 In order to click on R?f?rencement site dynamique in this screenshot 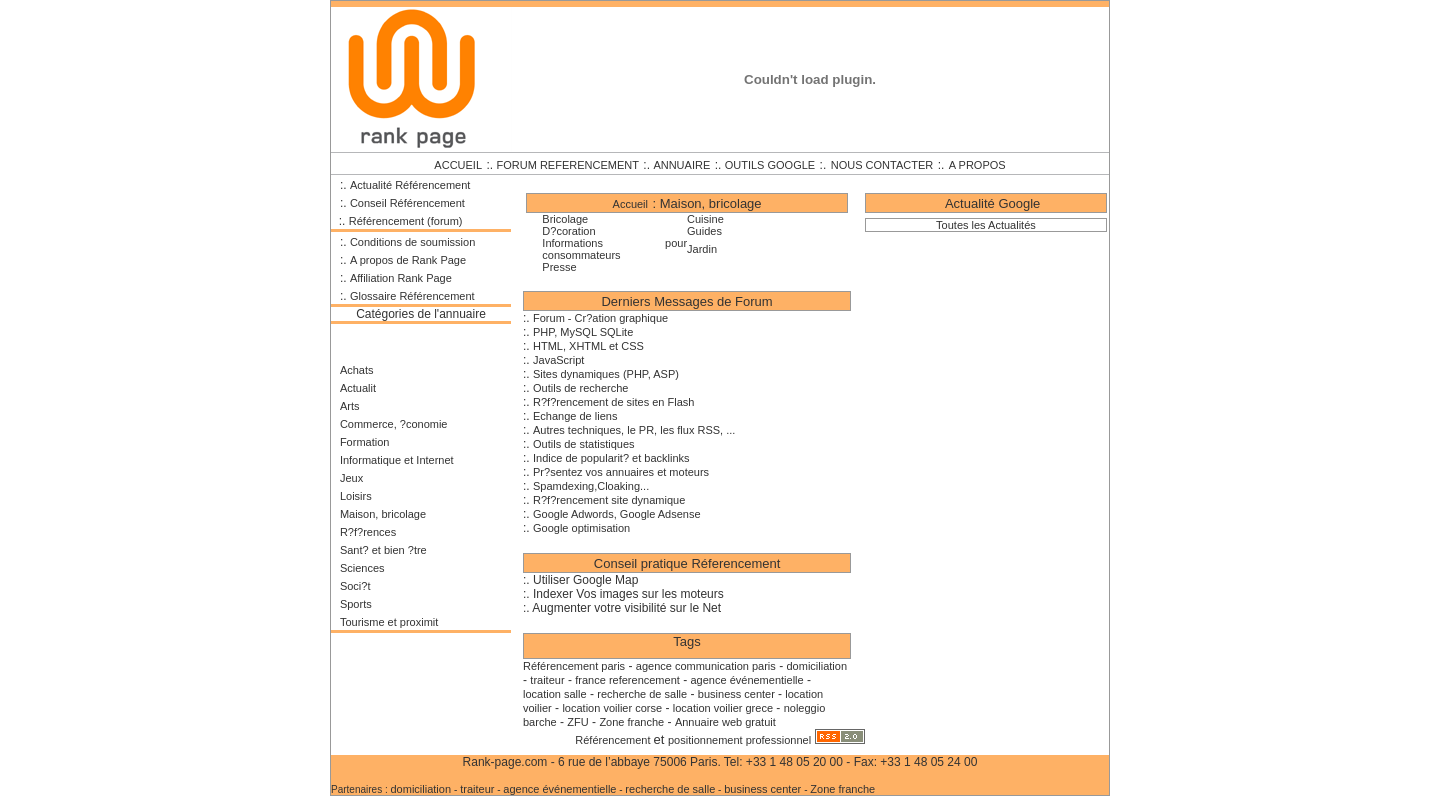, I will do `click(609, 500)`.